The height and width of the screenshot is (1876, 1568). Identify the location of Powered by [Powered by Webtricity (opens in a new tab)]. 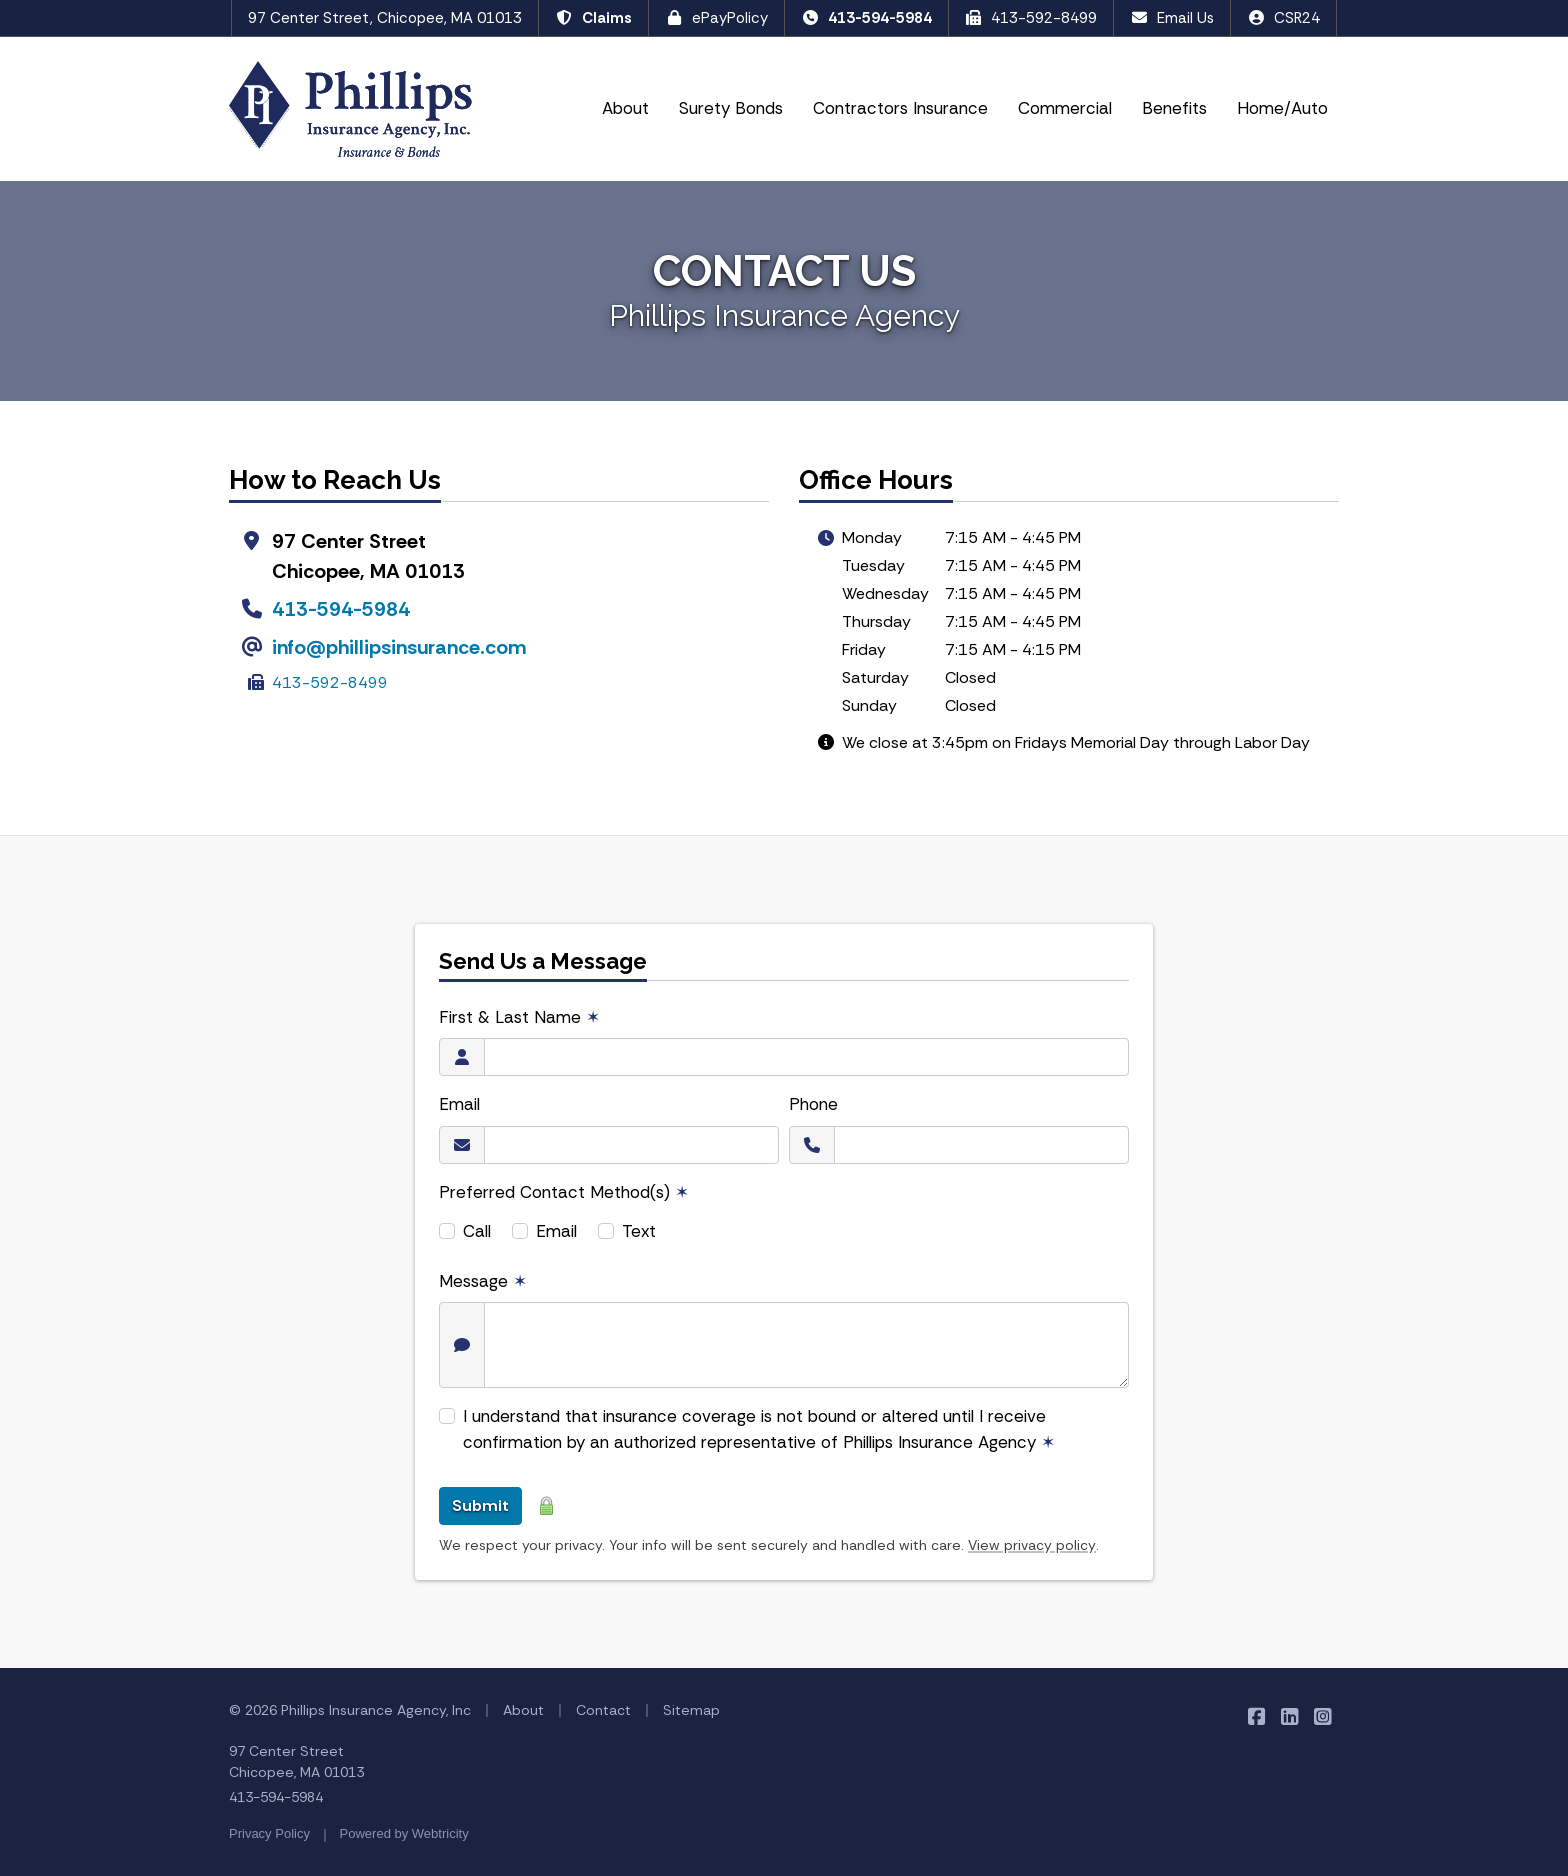
(404, 1833).